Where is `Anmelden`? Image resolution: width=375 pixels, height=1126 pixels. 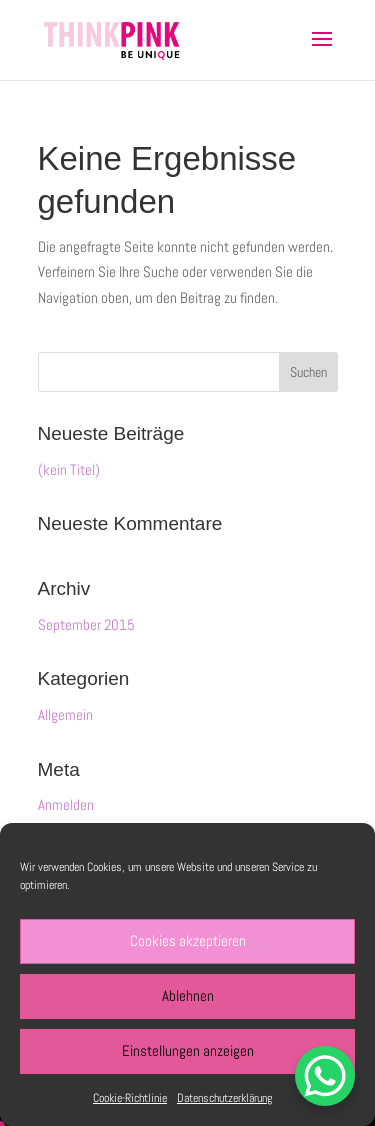
Anmelden is located at coordinates (66, 804).